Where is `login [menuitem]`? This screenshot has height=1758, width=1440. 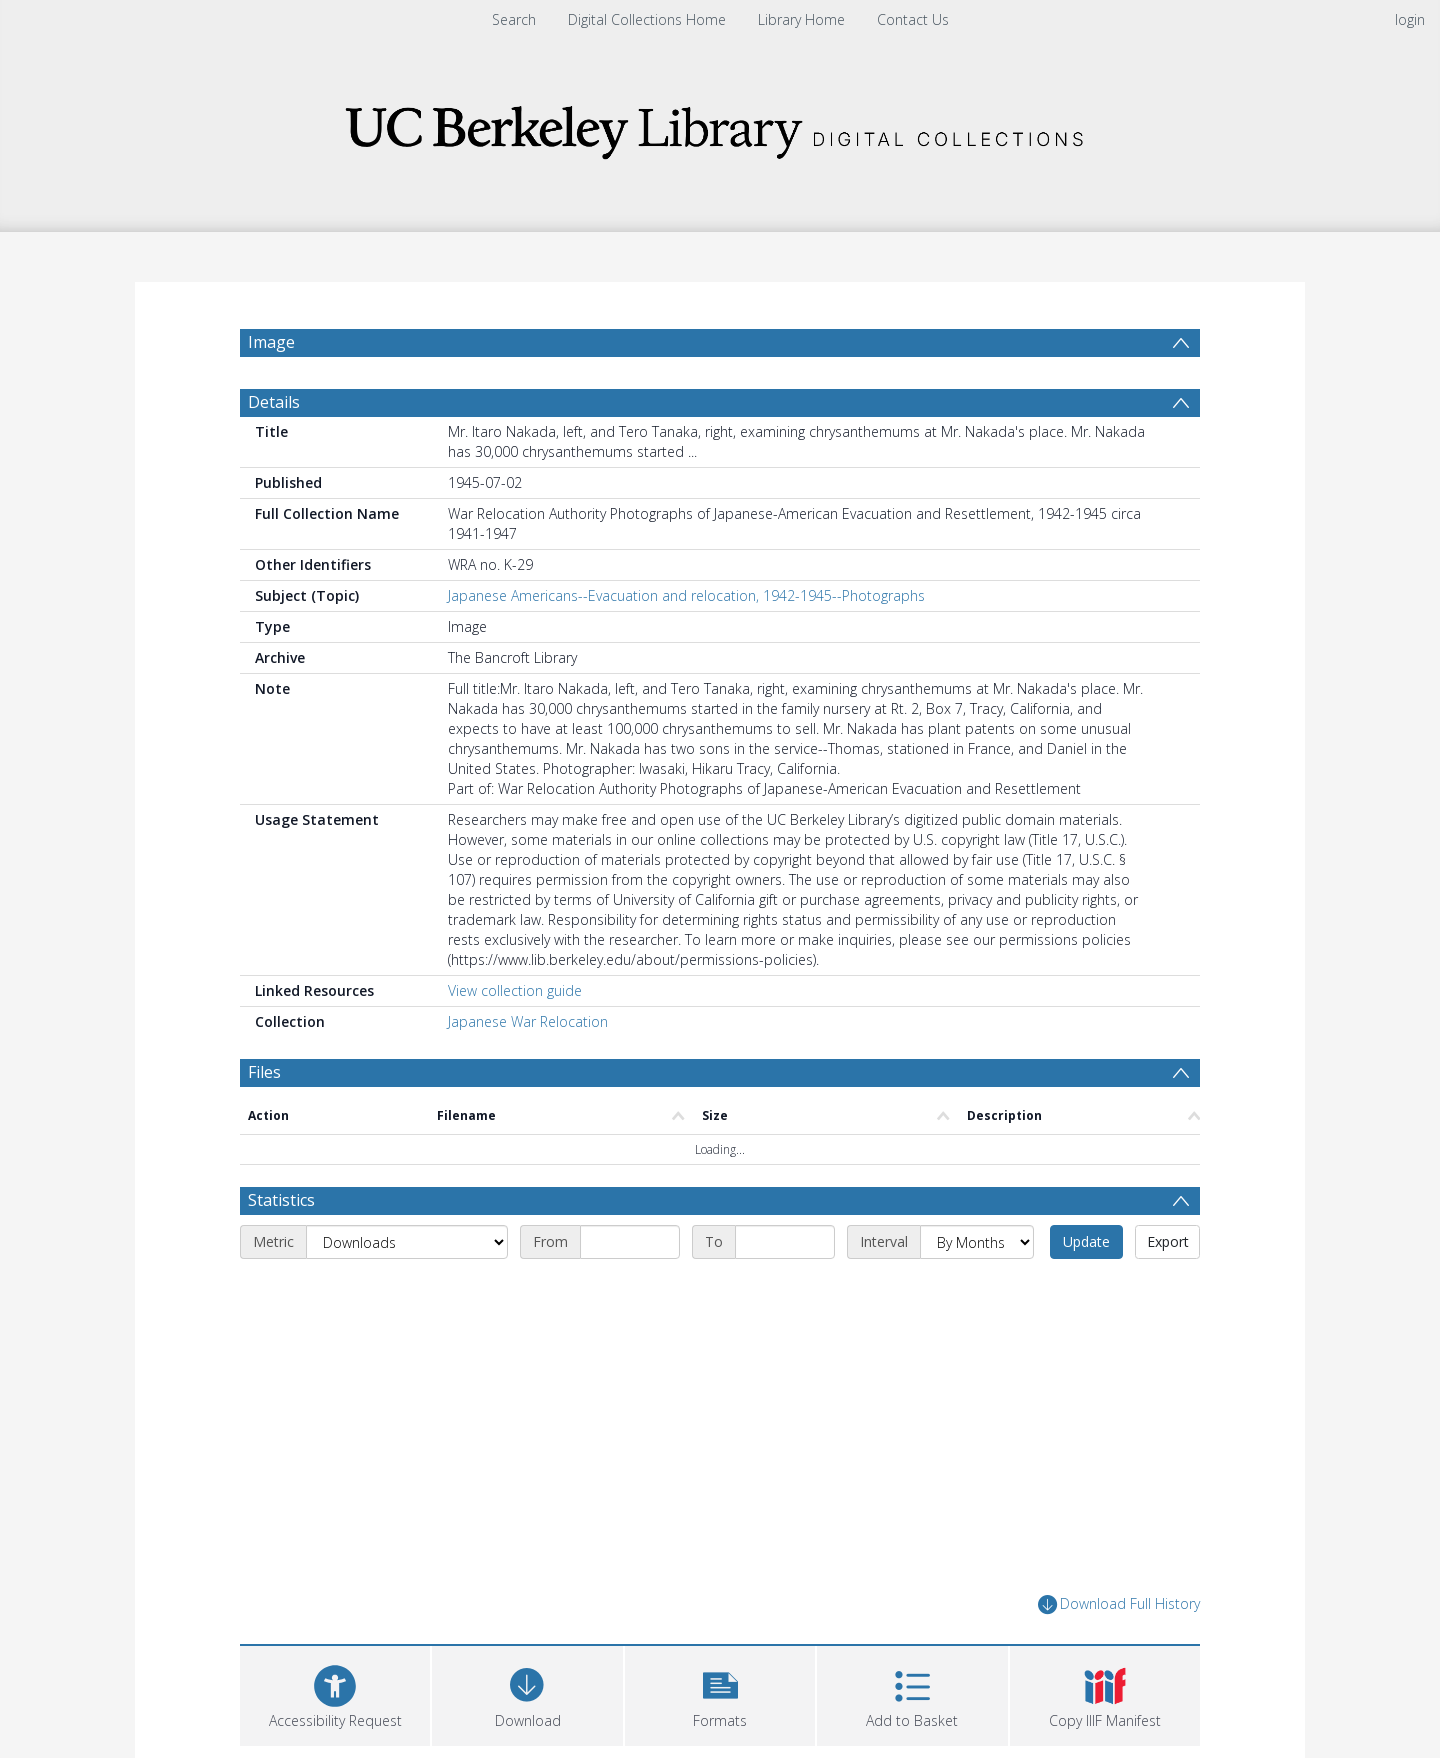
login [menuitem] is located at coordinates (1410, 19).